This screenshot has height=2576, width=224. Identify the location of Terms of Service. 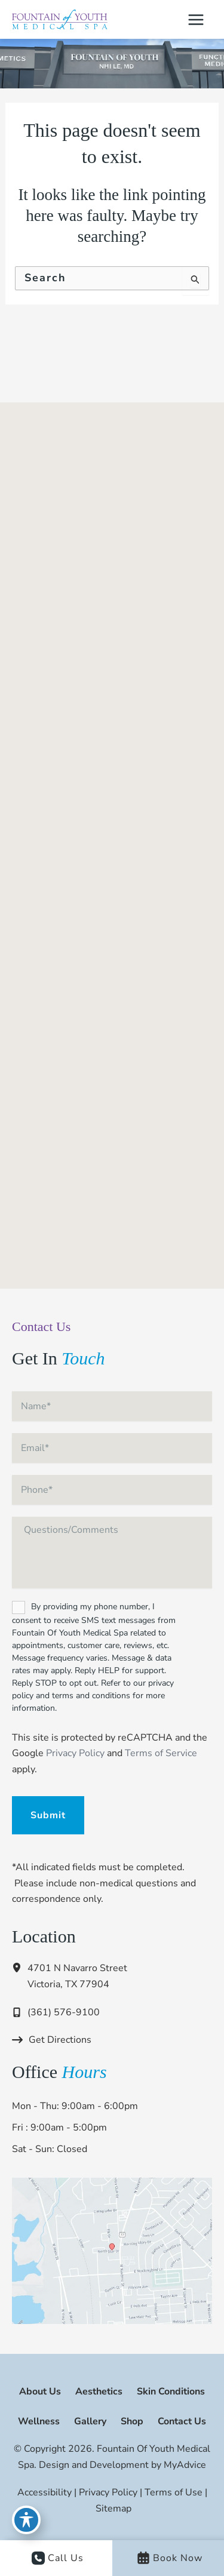
(161, 1753).